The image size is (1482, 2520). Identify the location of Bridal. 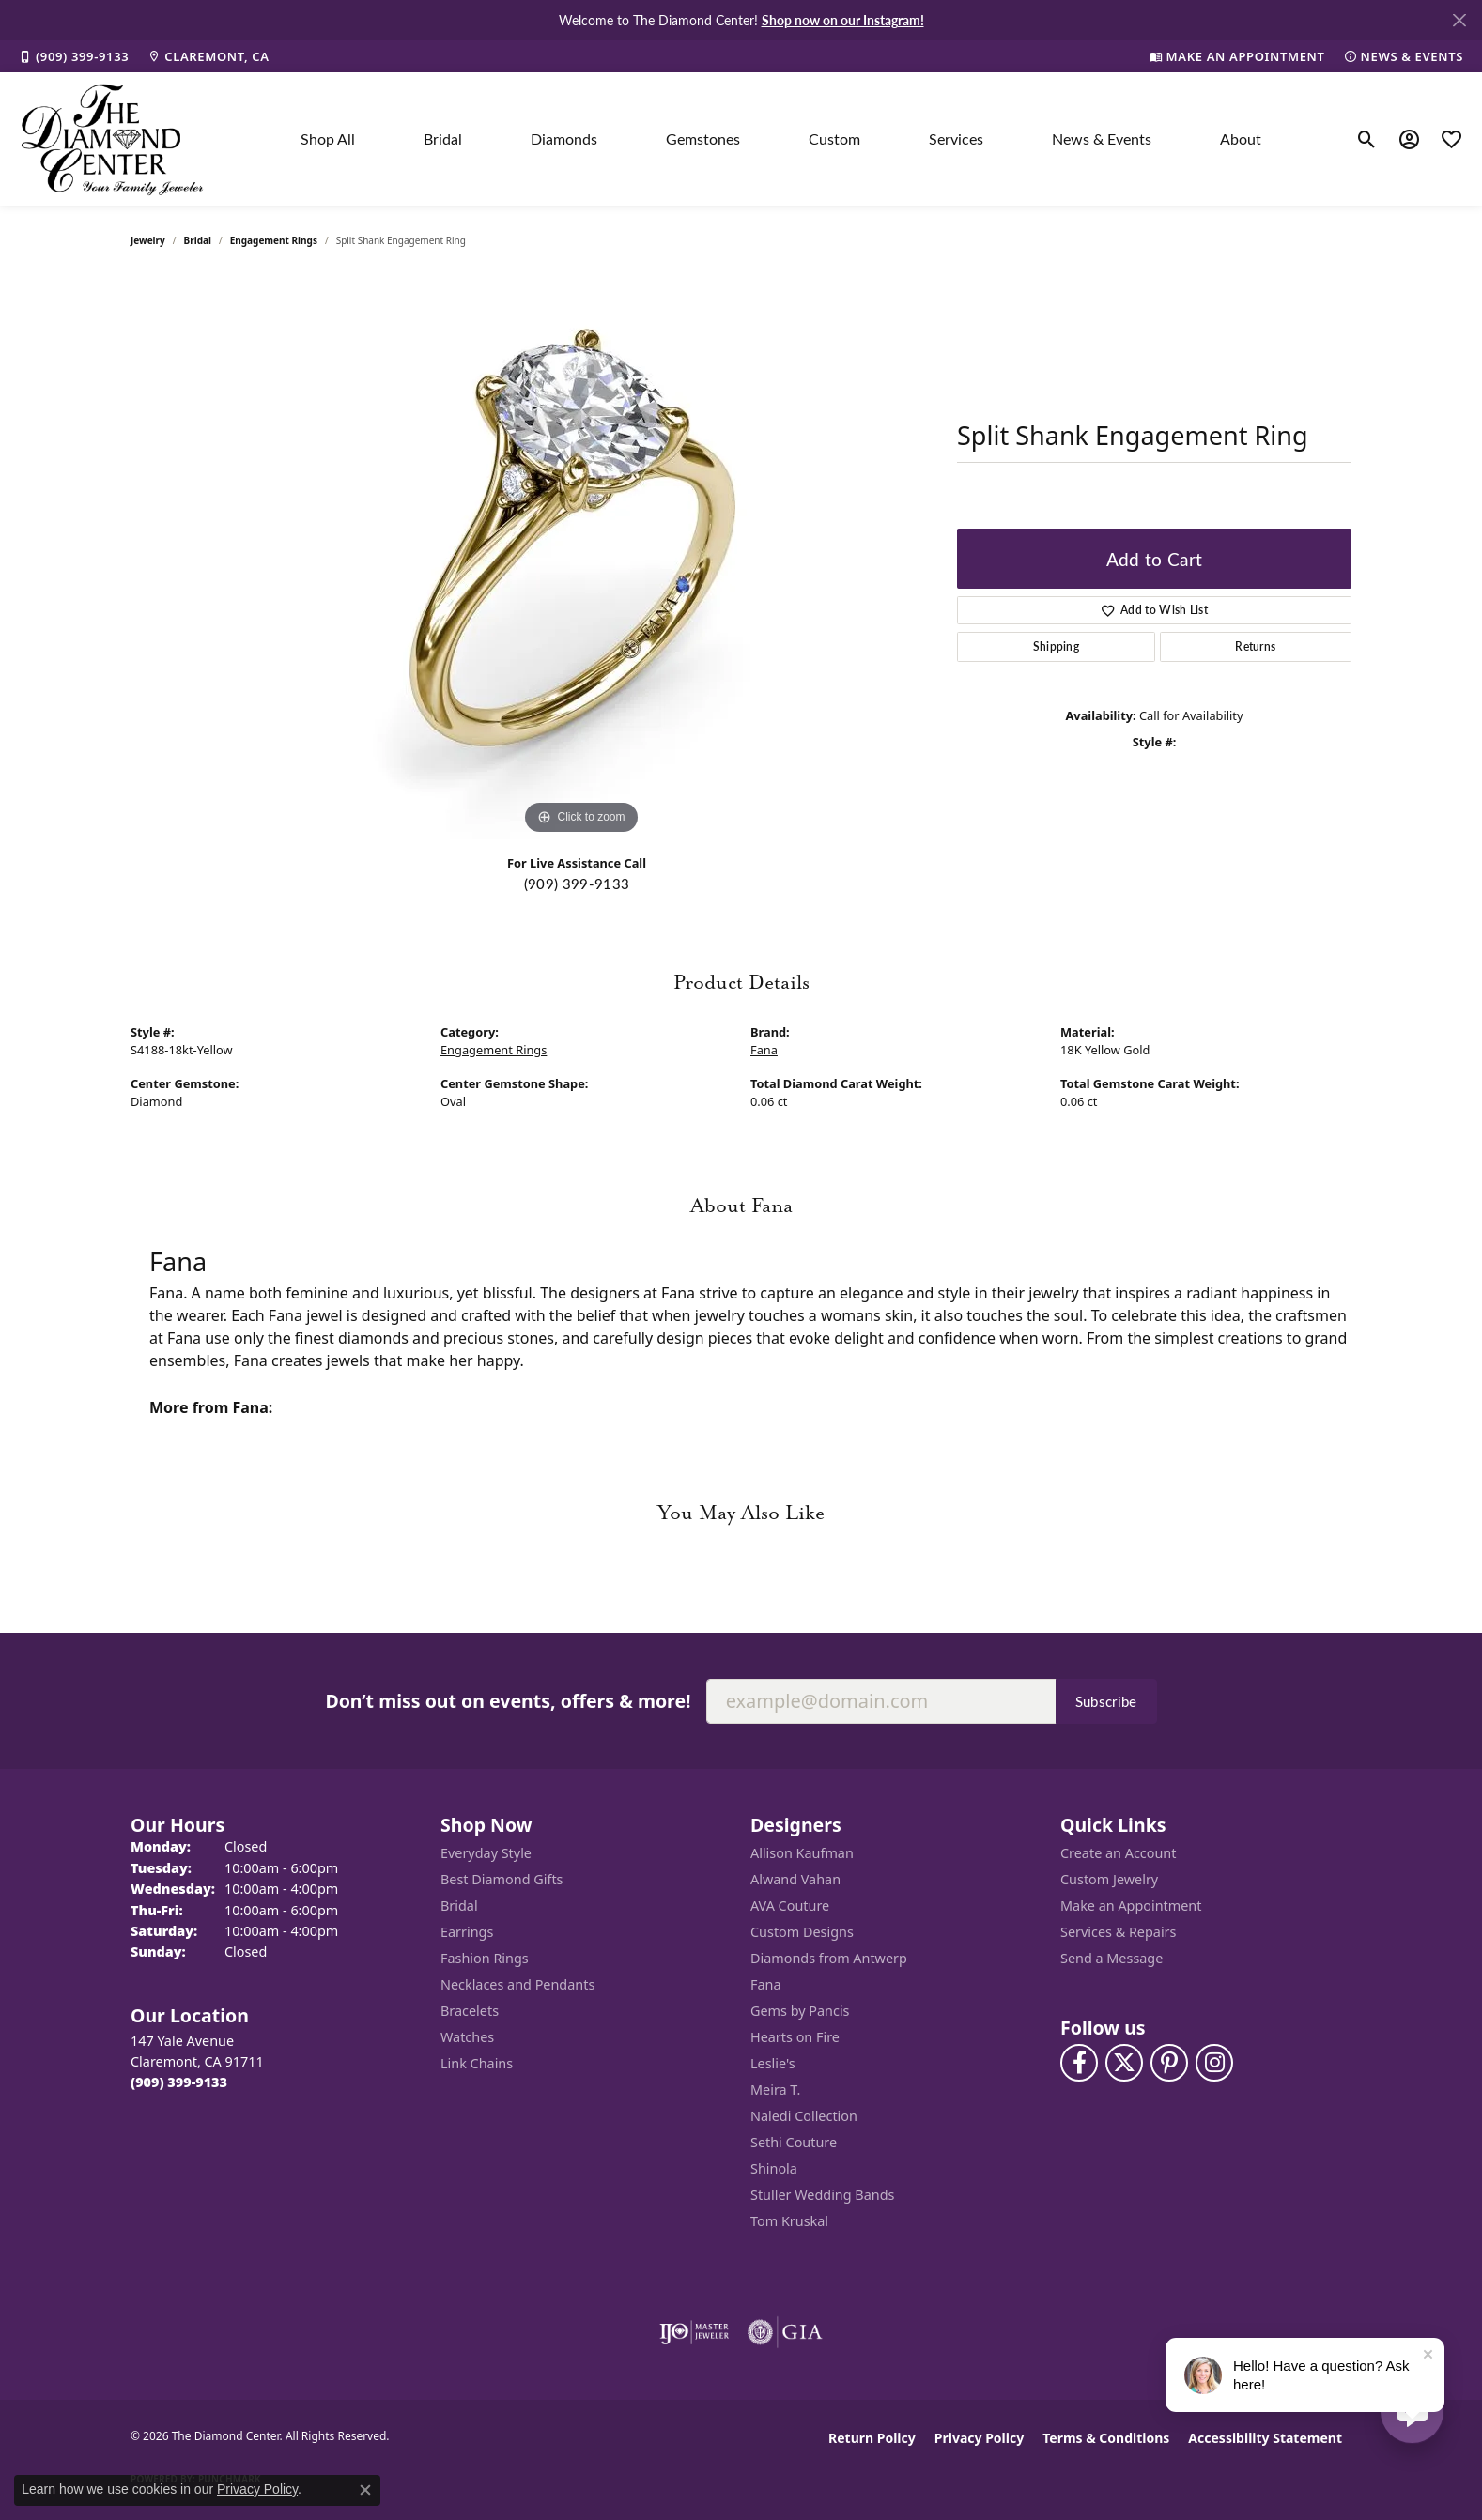
(443, 138).